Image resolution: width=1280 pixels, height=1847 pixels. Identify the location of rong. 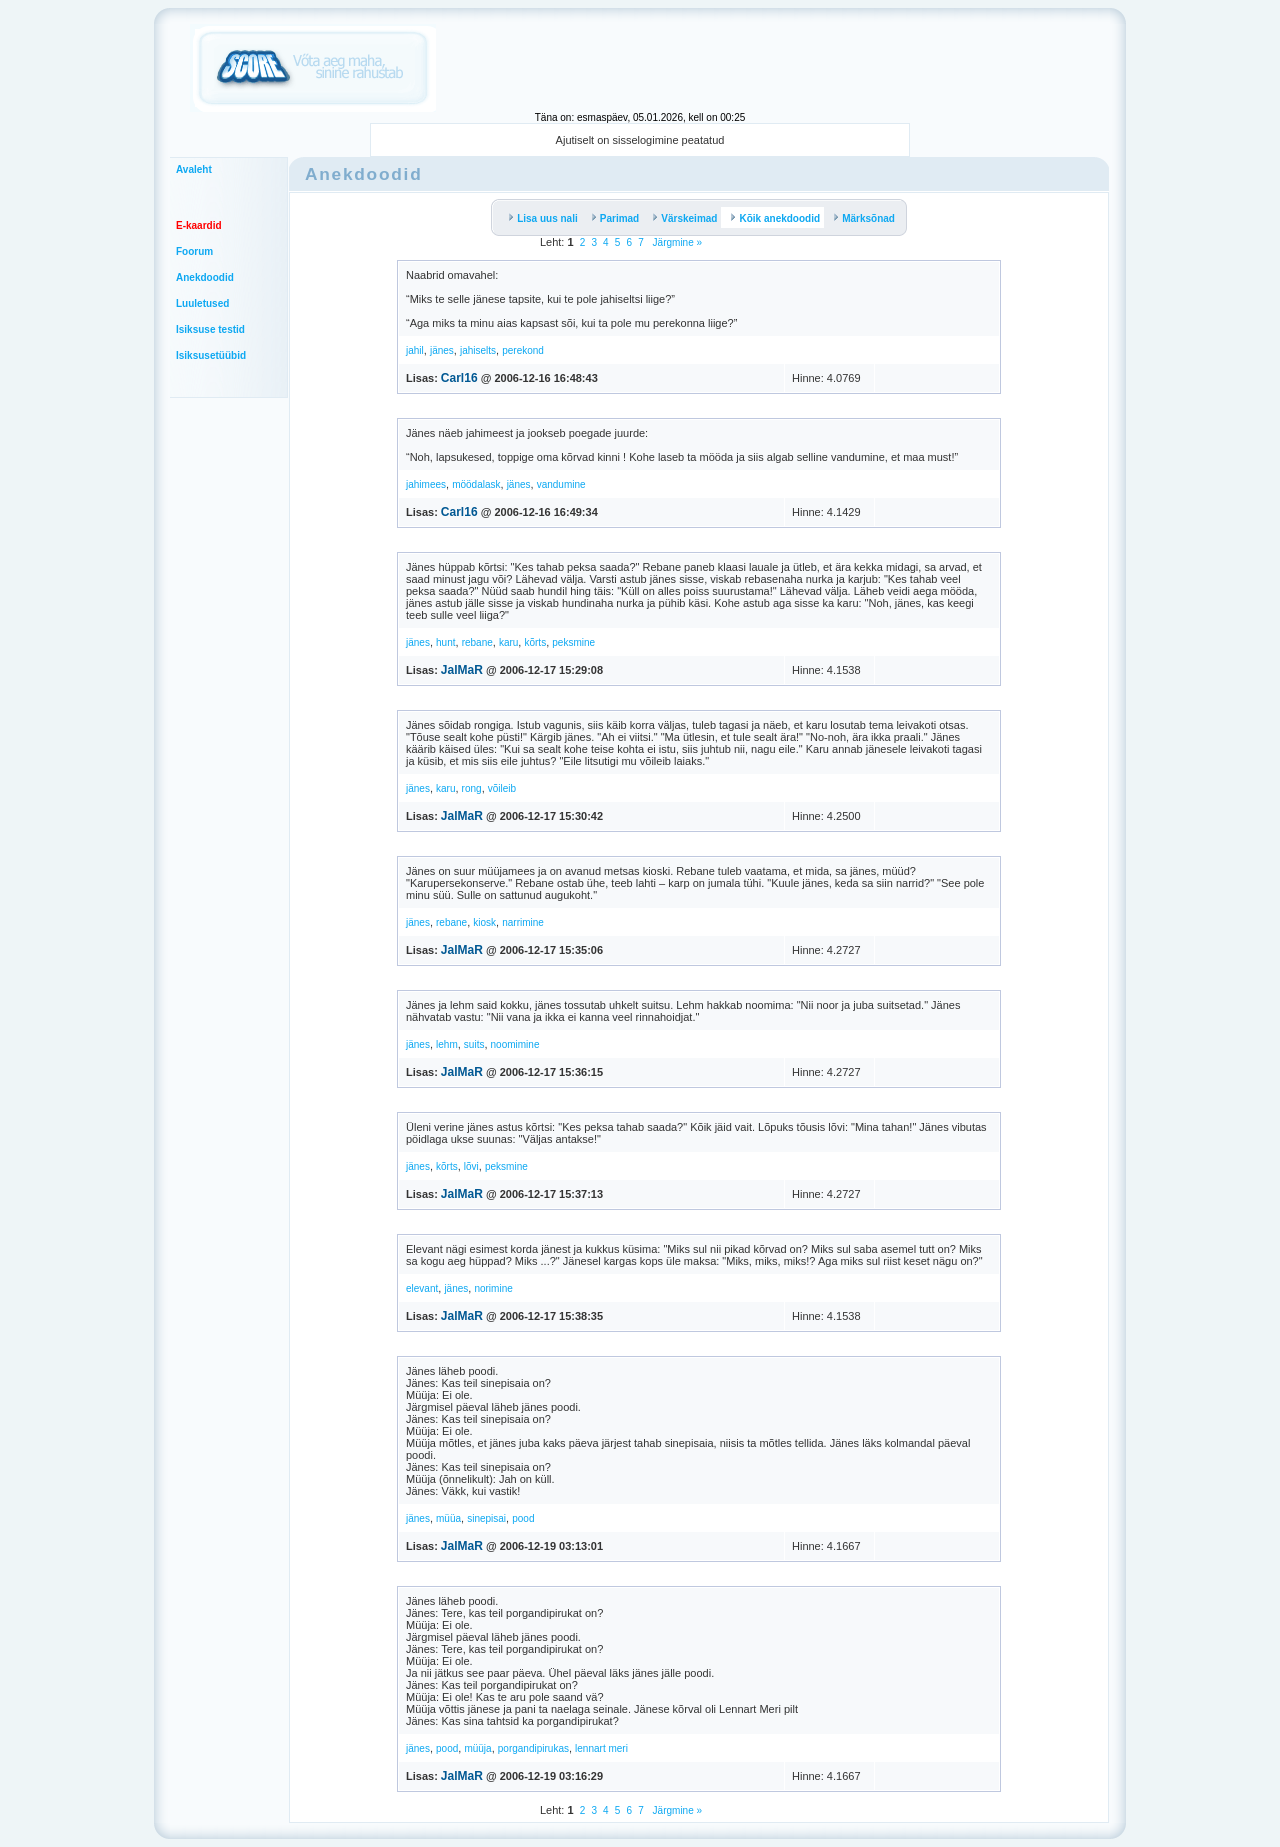
(472, 788).